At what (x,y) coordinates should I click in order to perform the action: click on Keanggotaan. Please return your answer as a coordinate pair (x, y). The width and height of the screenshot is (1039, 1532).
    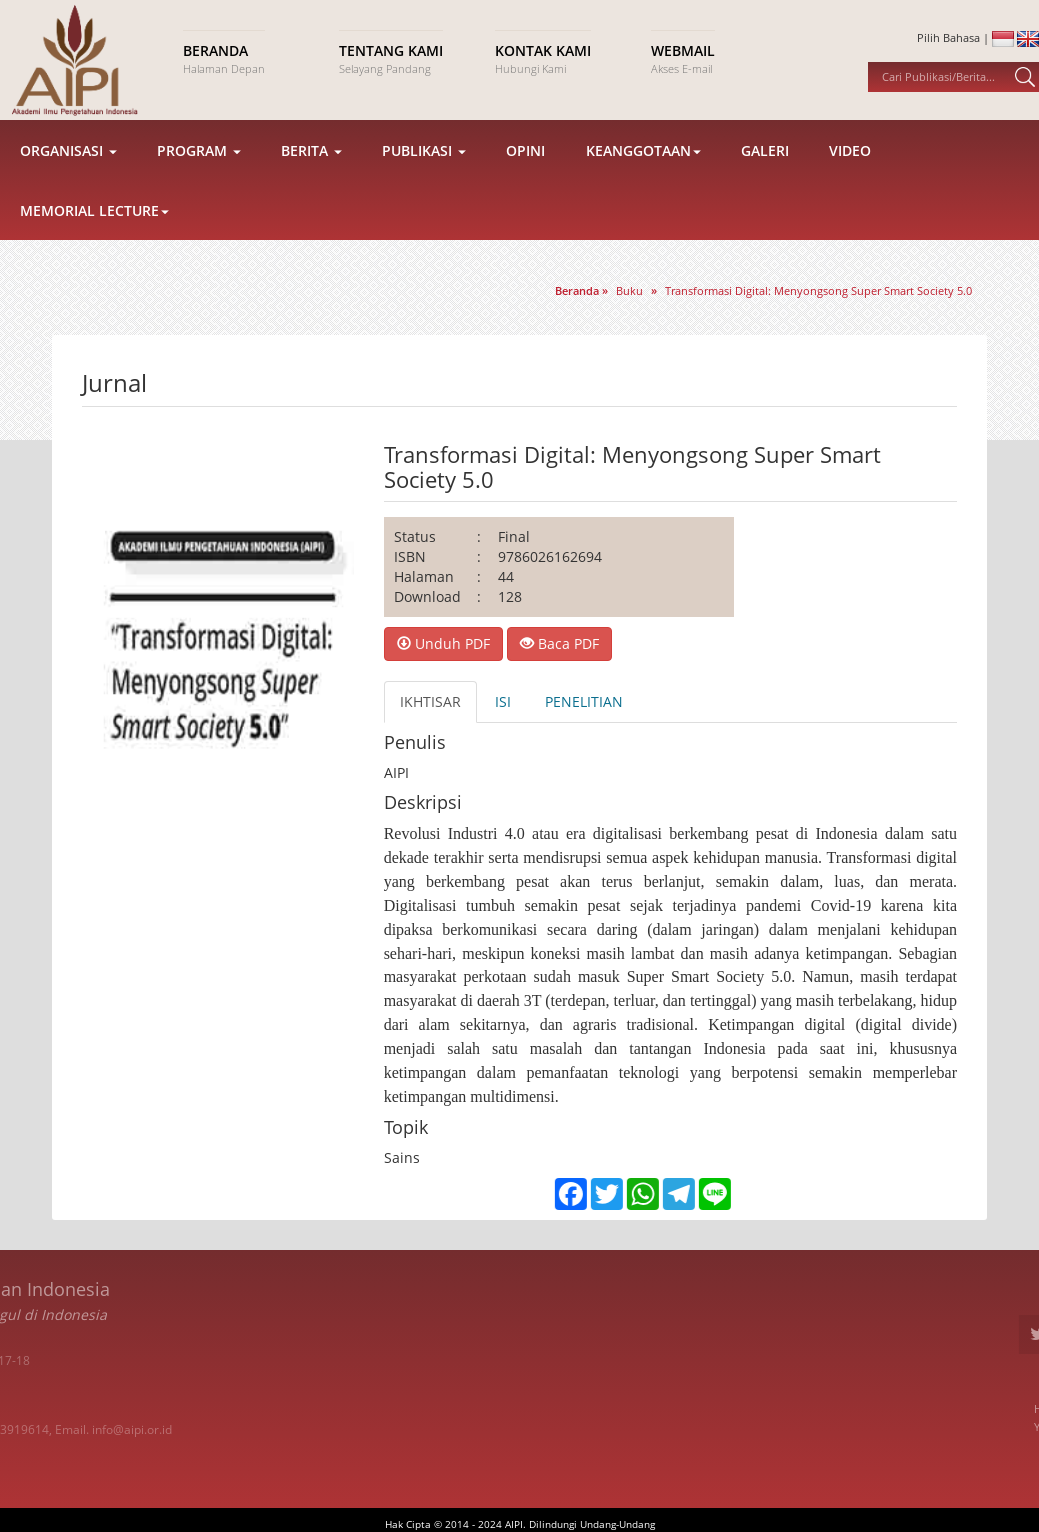
    Looking at the image, I should click on (643, 169).